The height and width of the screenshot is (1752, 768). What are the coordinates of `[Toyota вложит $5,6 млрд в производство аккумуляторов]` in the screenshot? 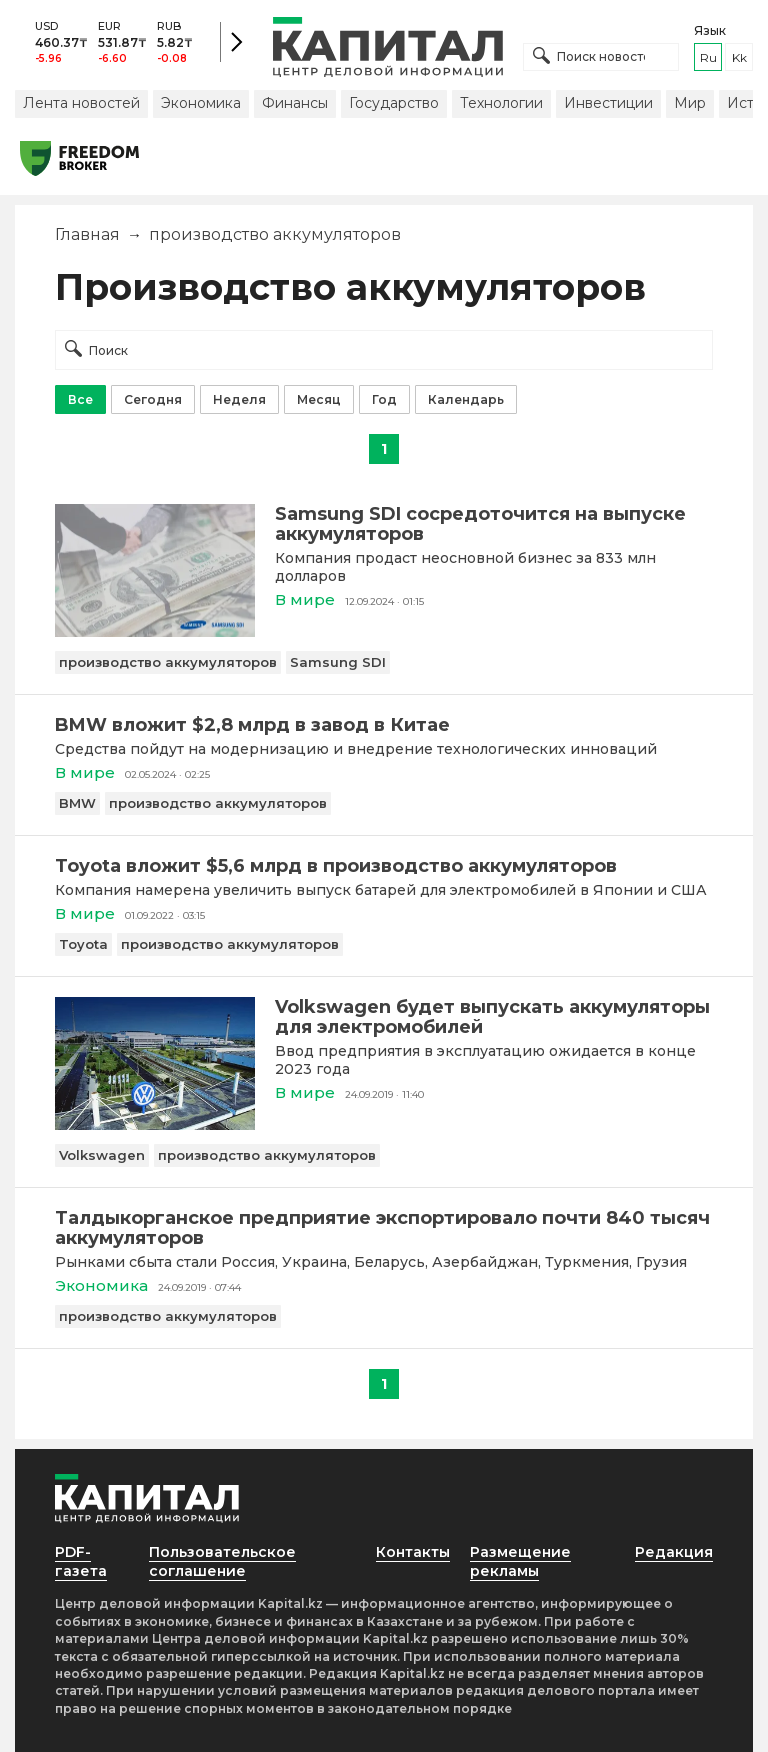 It's located at (384, 866).